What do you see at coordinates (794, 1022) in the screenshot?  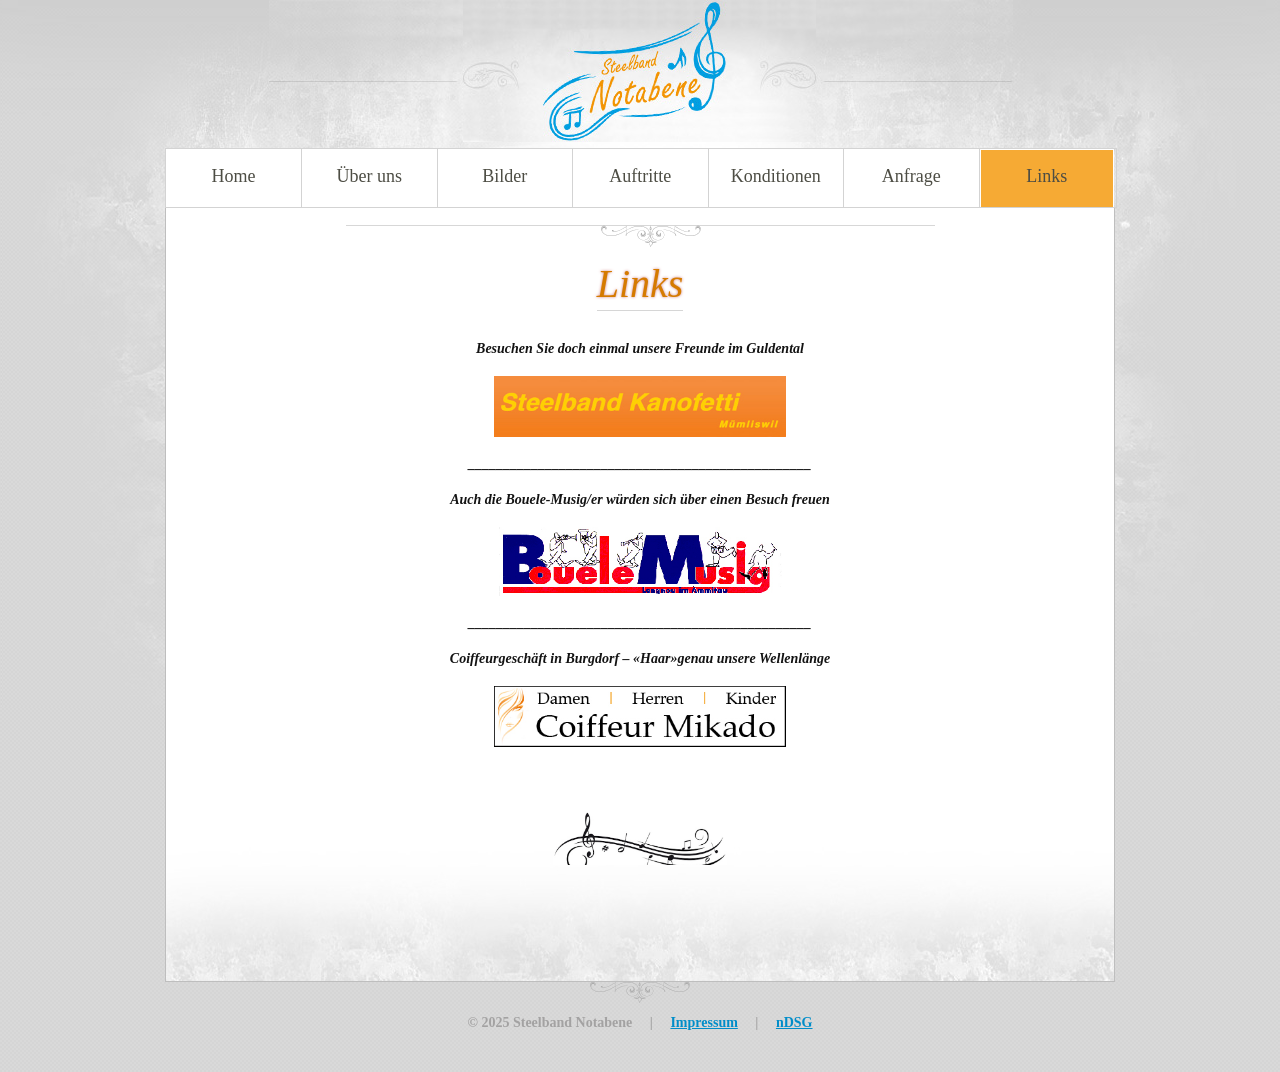 I see `nDSG` at bounding box center [794, 1022].